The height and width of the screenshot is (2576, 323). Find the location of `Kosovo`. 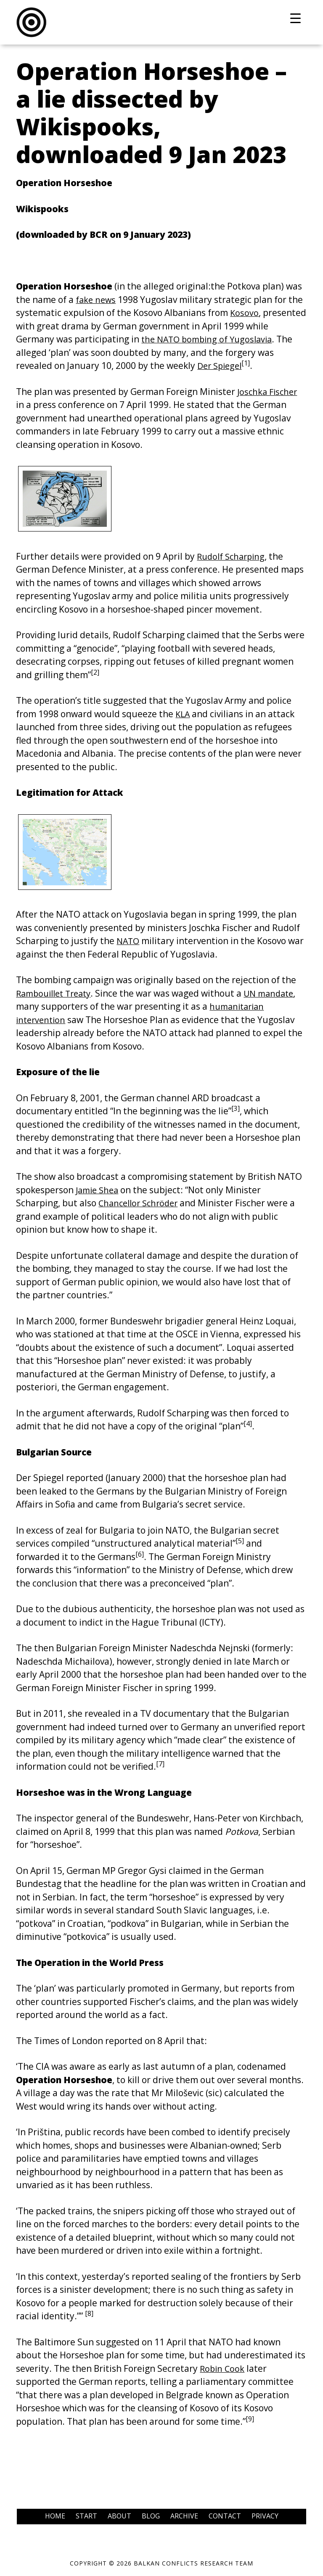

Kosovo is located at coordinates (244, 312).